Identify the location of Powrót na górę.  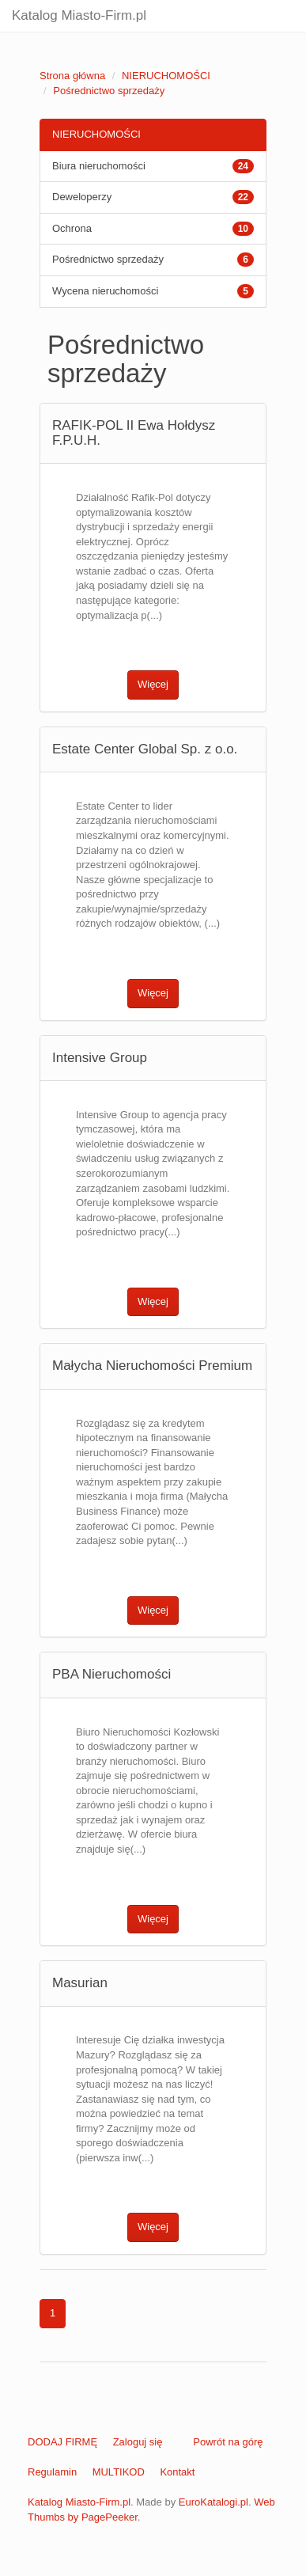
(228, 2442).